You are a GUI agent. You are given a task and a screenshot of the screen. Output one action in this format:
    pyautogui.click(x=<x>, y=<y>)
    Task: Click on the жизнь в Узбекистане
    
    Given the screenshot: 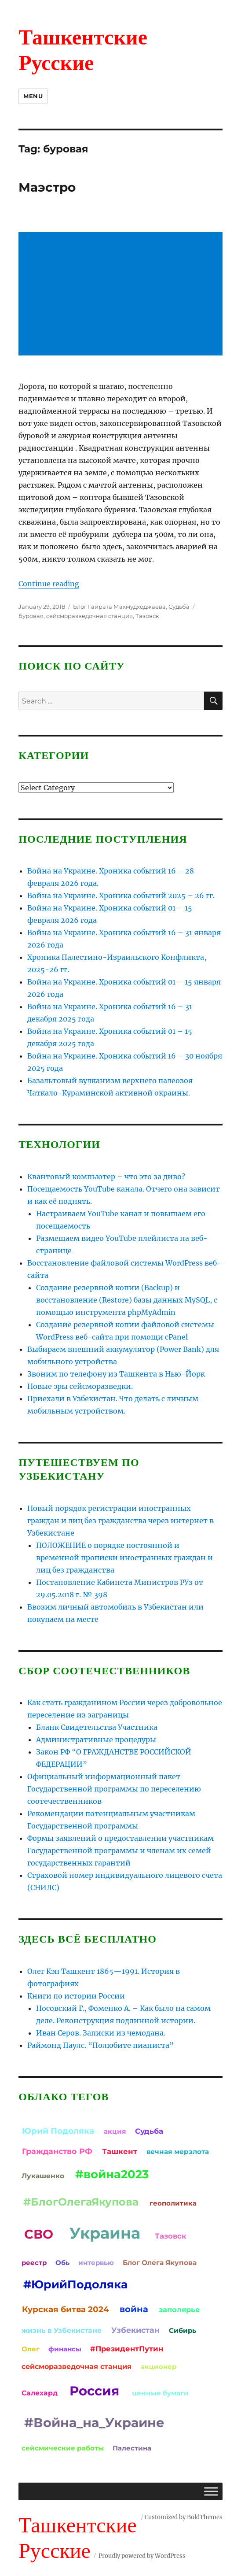 What is the action you would take?
    pyautogui.click(x=62, y=2330)
    